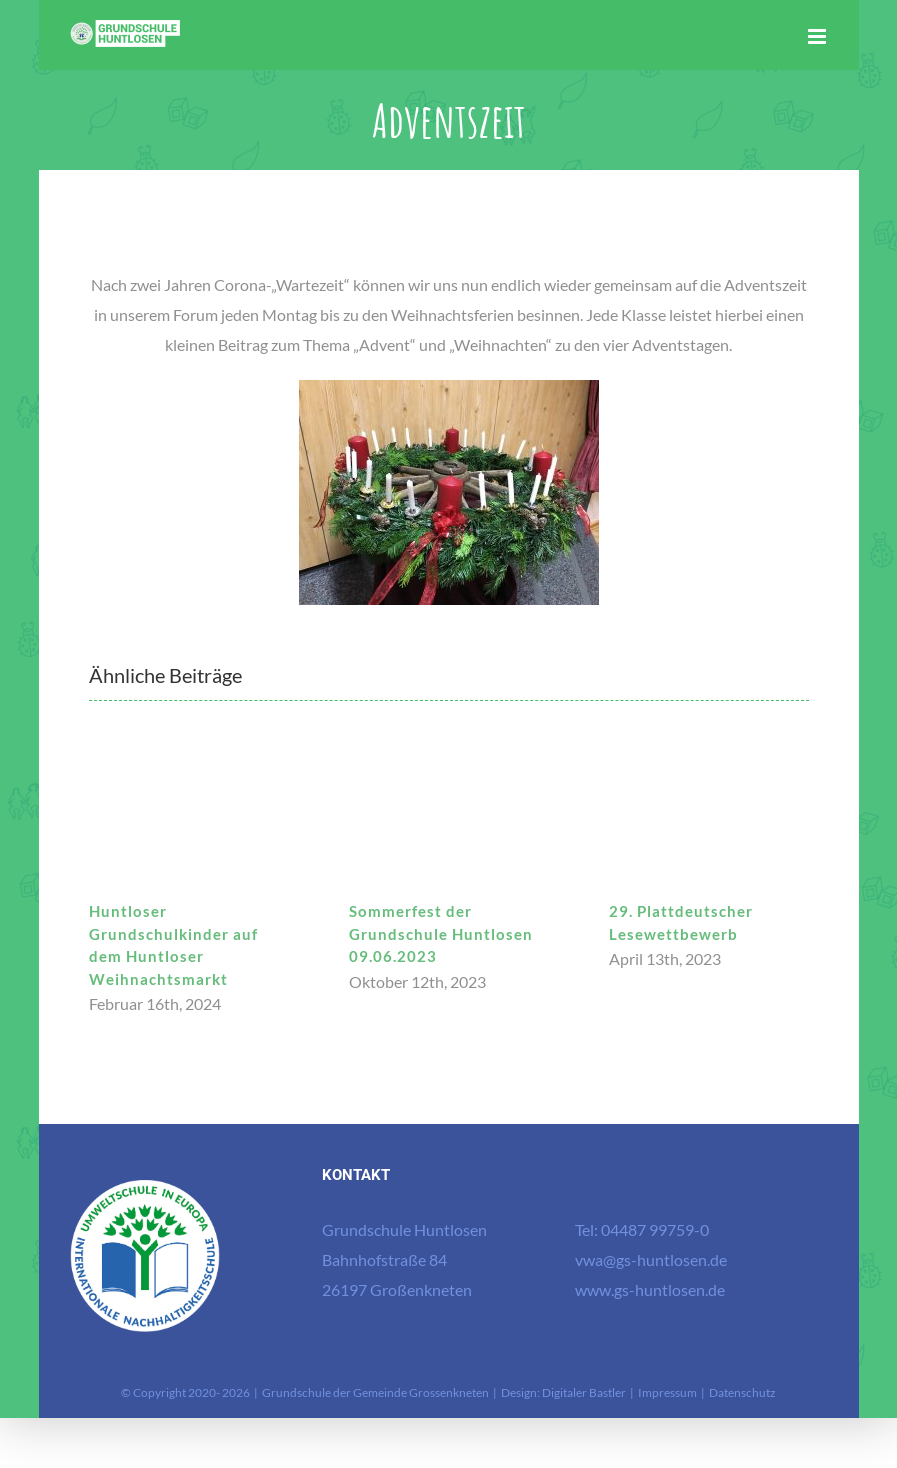 The height and width of the screenshot is (1468, 897). Describe the element at coordinates (650, 1289) in the screenshot. I see `www.gs-huntlosen.de` at that location.